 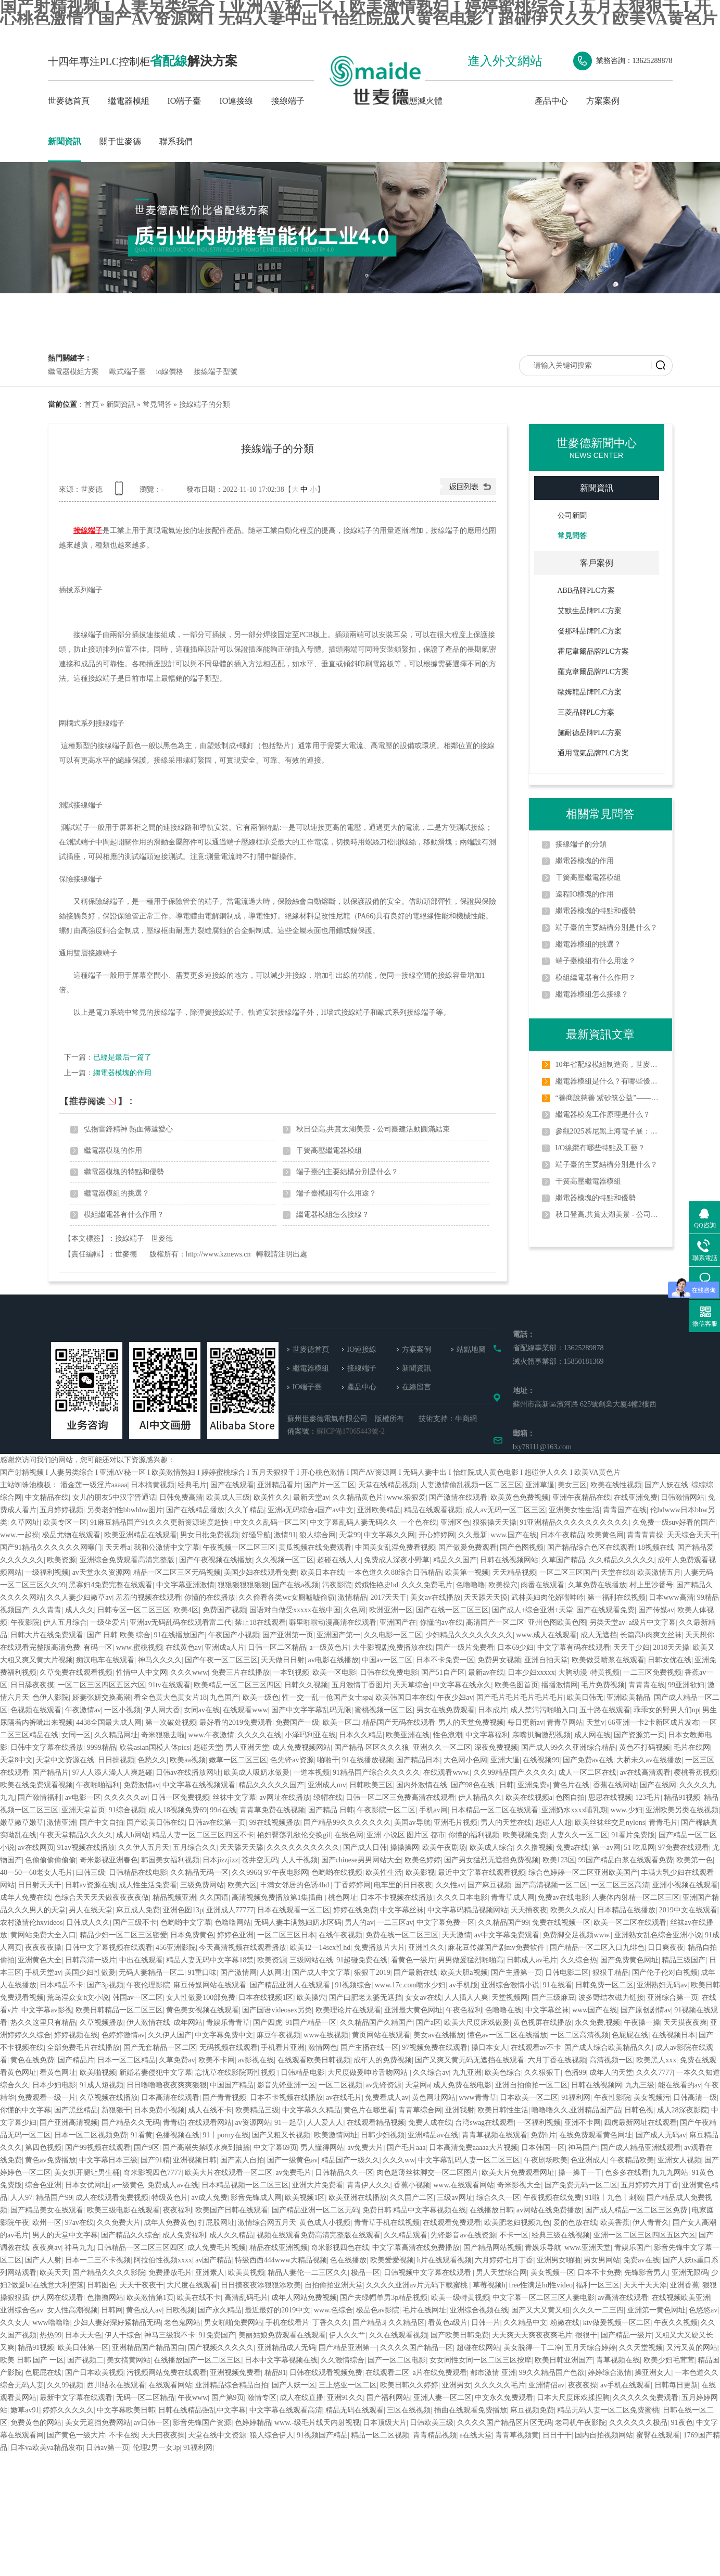 I want to click on 男人的天堂免费视频, so click(x=471, y=1722).